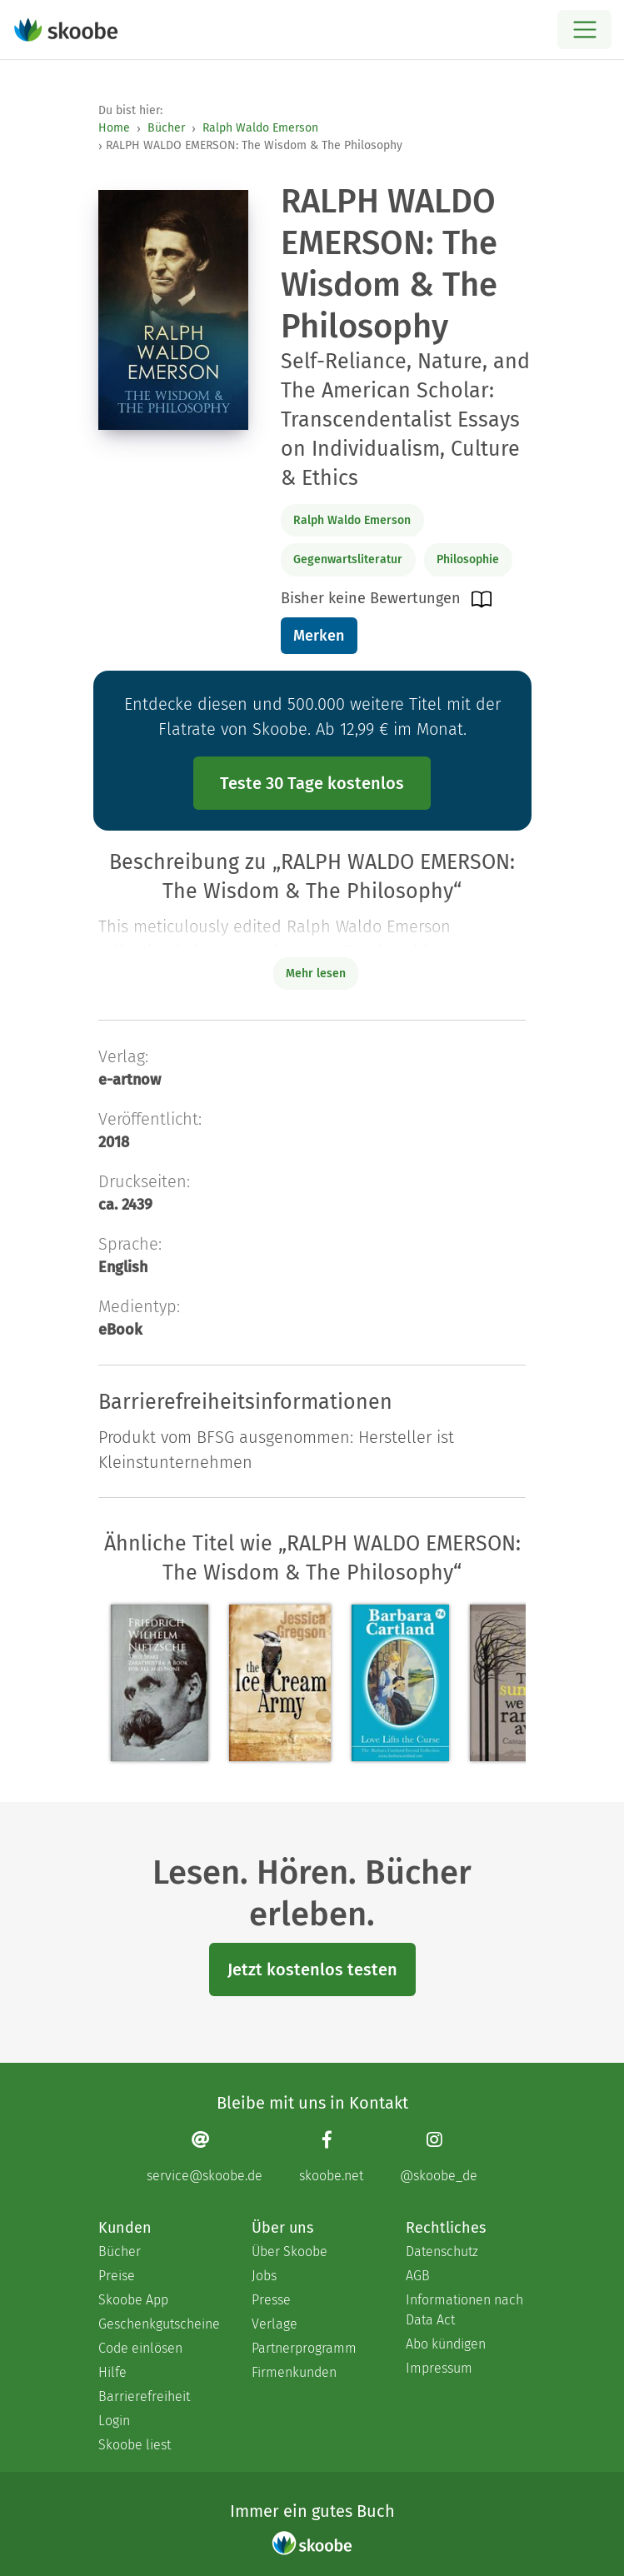  I want to click on Preise, so click(116, 2276).